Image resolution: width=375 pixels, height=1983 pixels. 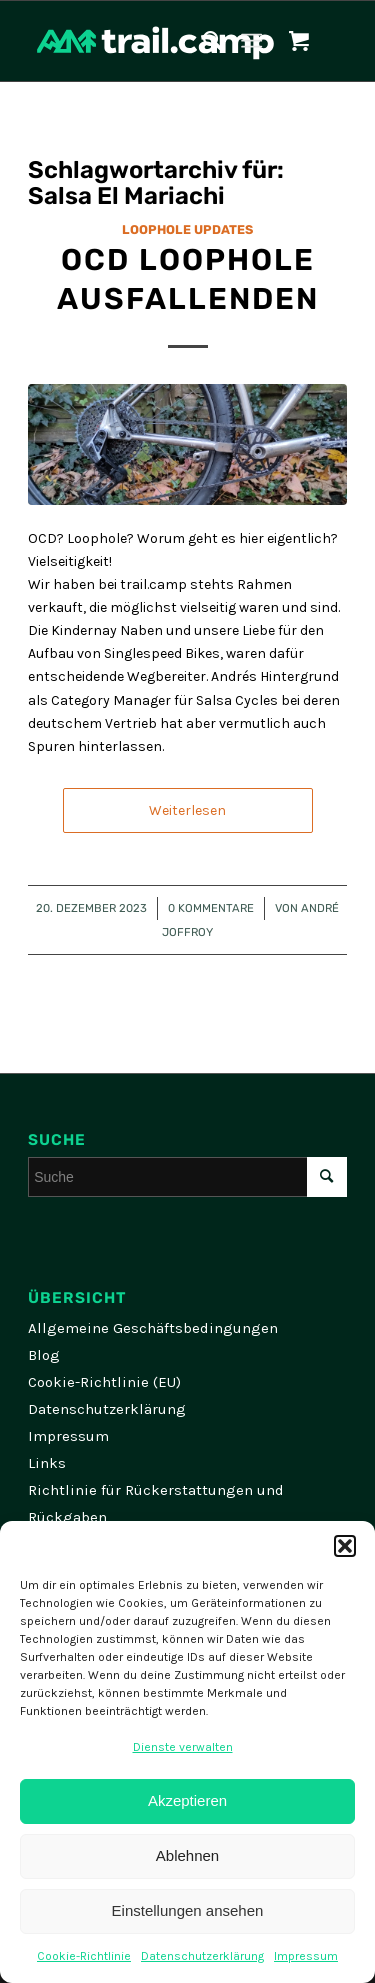 What do you see at coordinates (251, 41) in the screenshot?
I see `[Menü]` at bounding box center [251, 41].